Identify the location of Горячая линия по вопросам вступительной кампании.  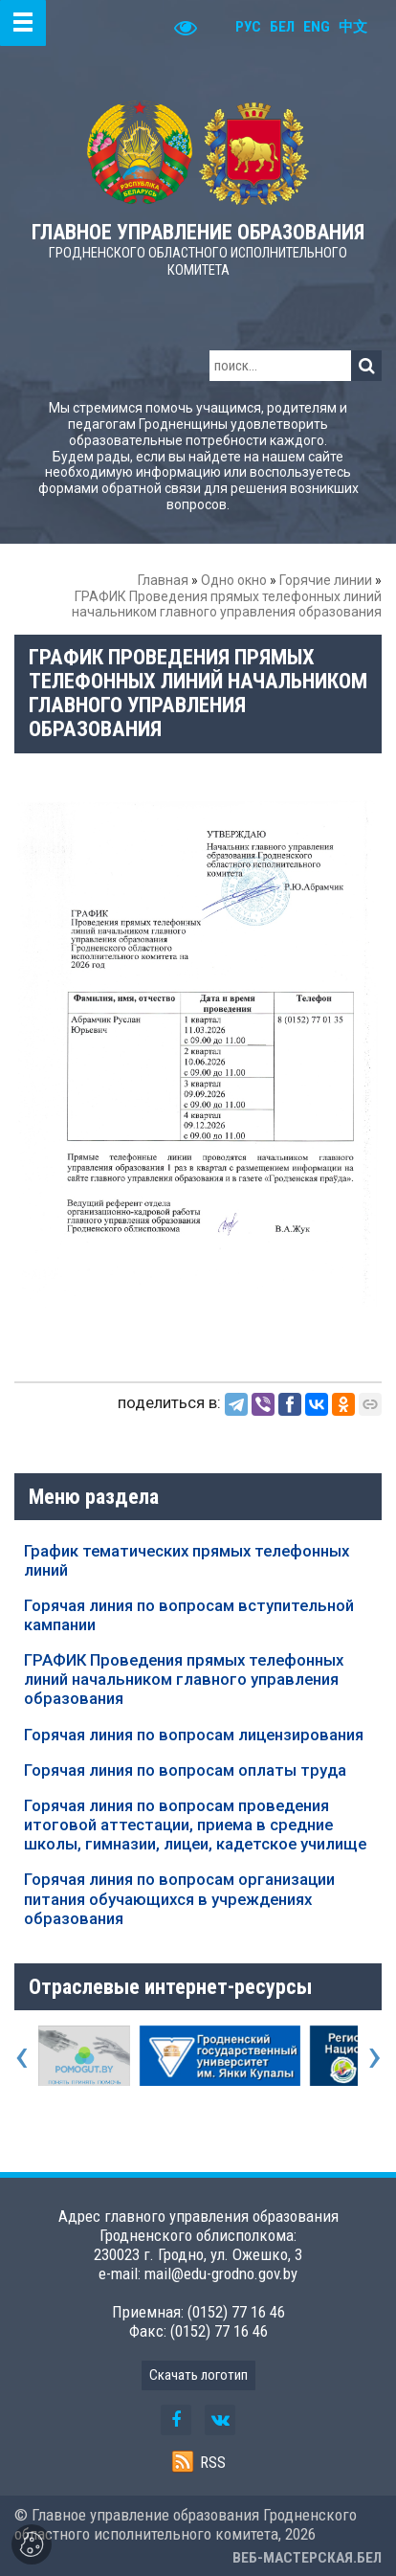
(189, 1615).